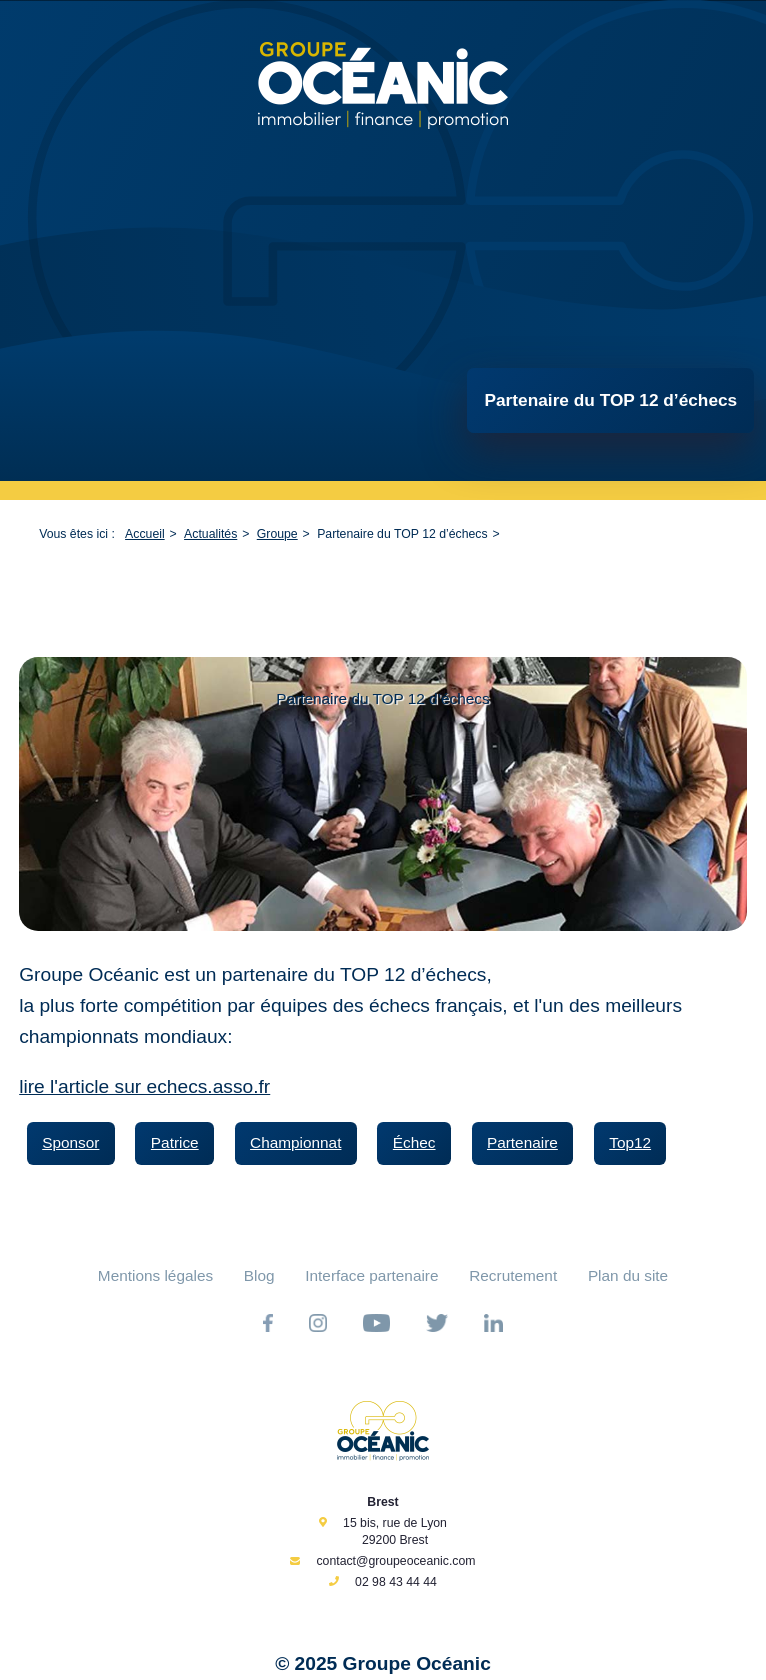 The height and width of the screenshot is (1680, 766). I want to click on Recrutement, so click(513, 1275).